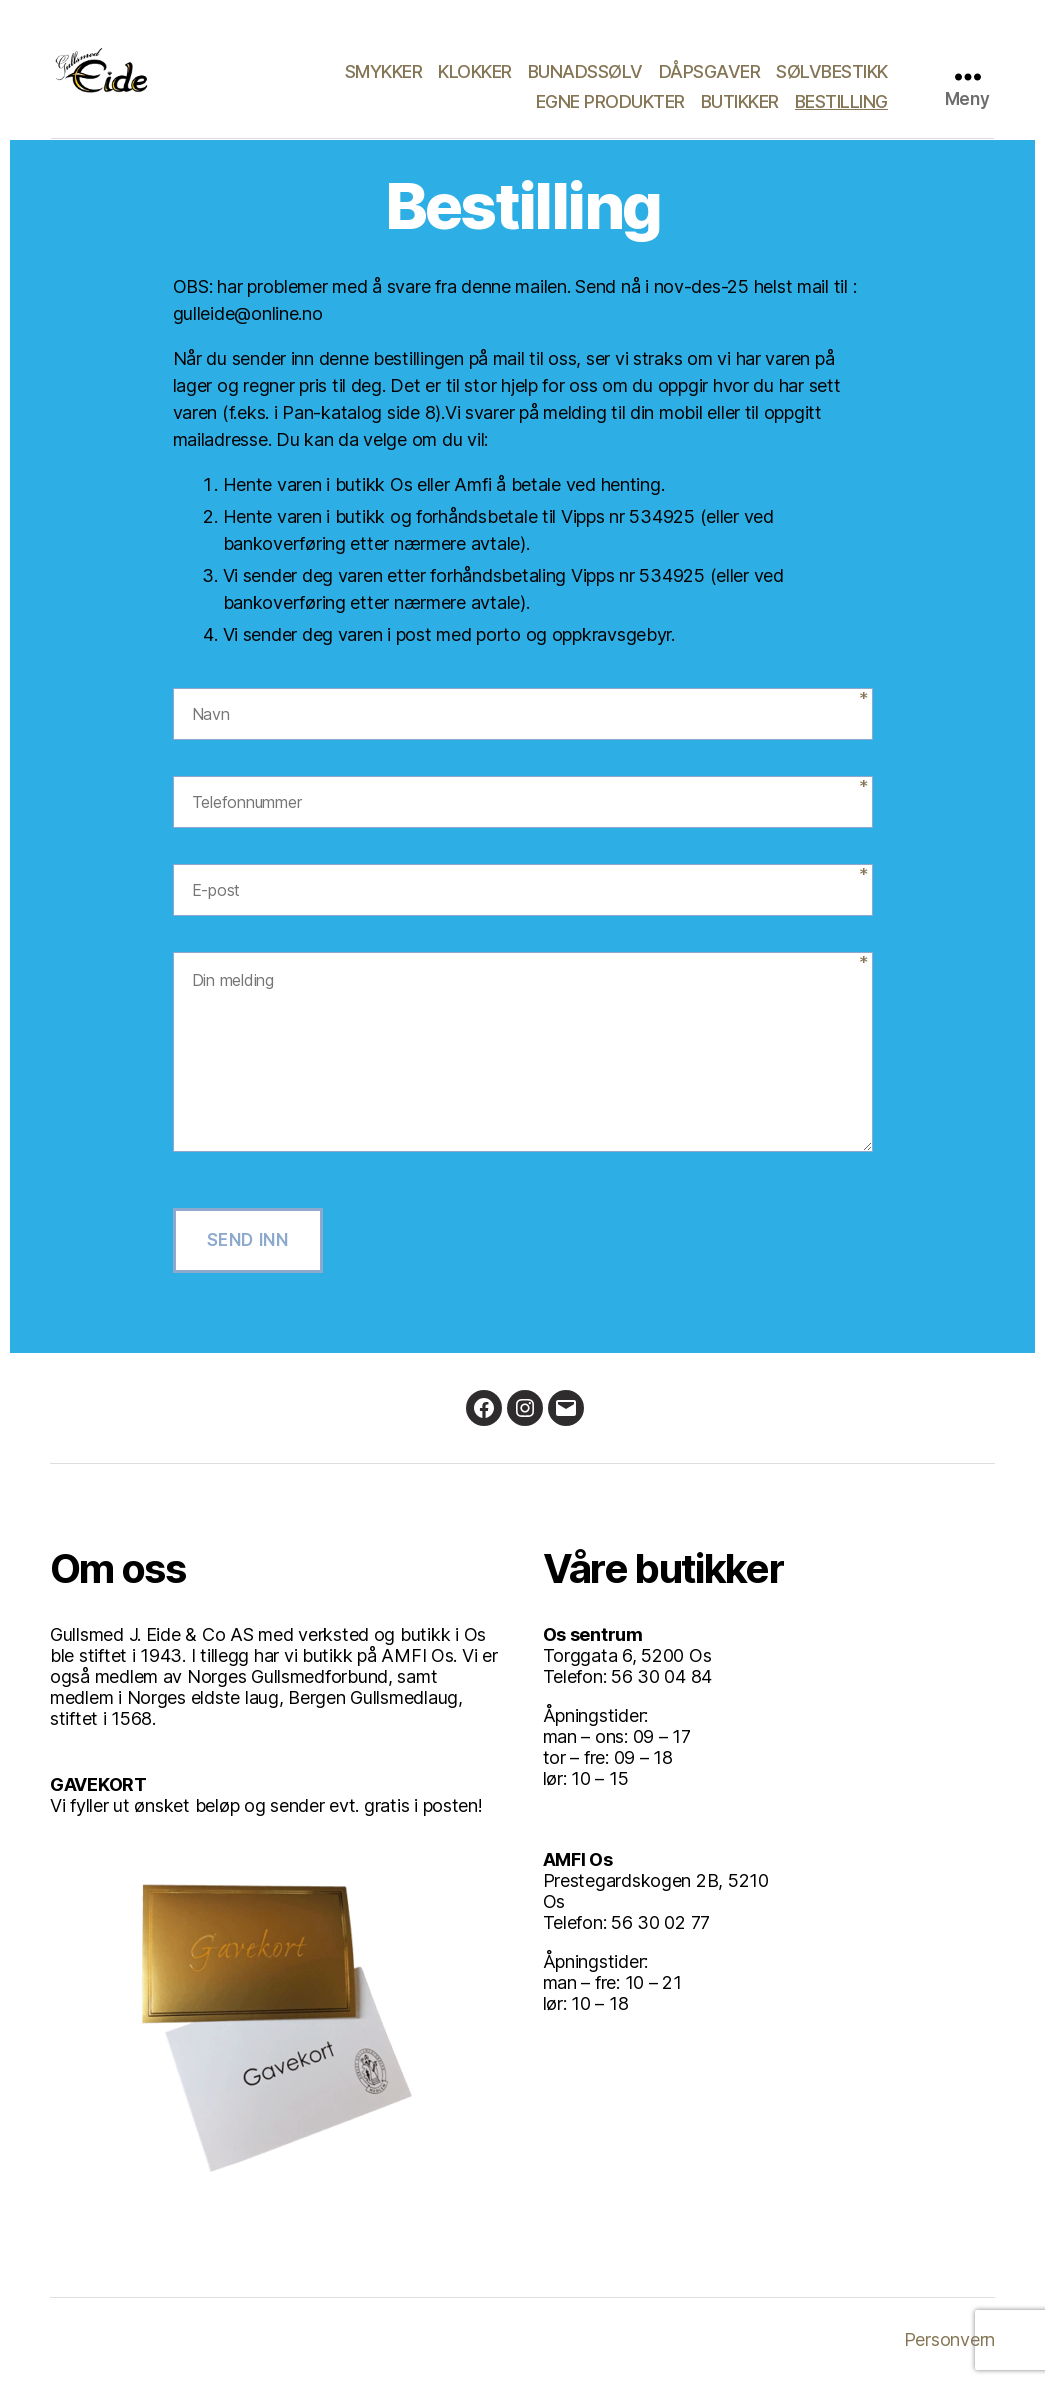 The image size is (1045, 2384). Describe the element at coordinates (710, 71) in the screenshot. I see `Dåpsgaver` at that location.